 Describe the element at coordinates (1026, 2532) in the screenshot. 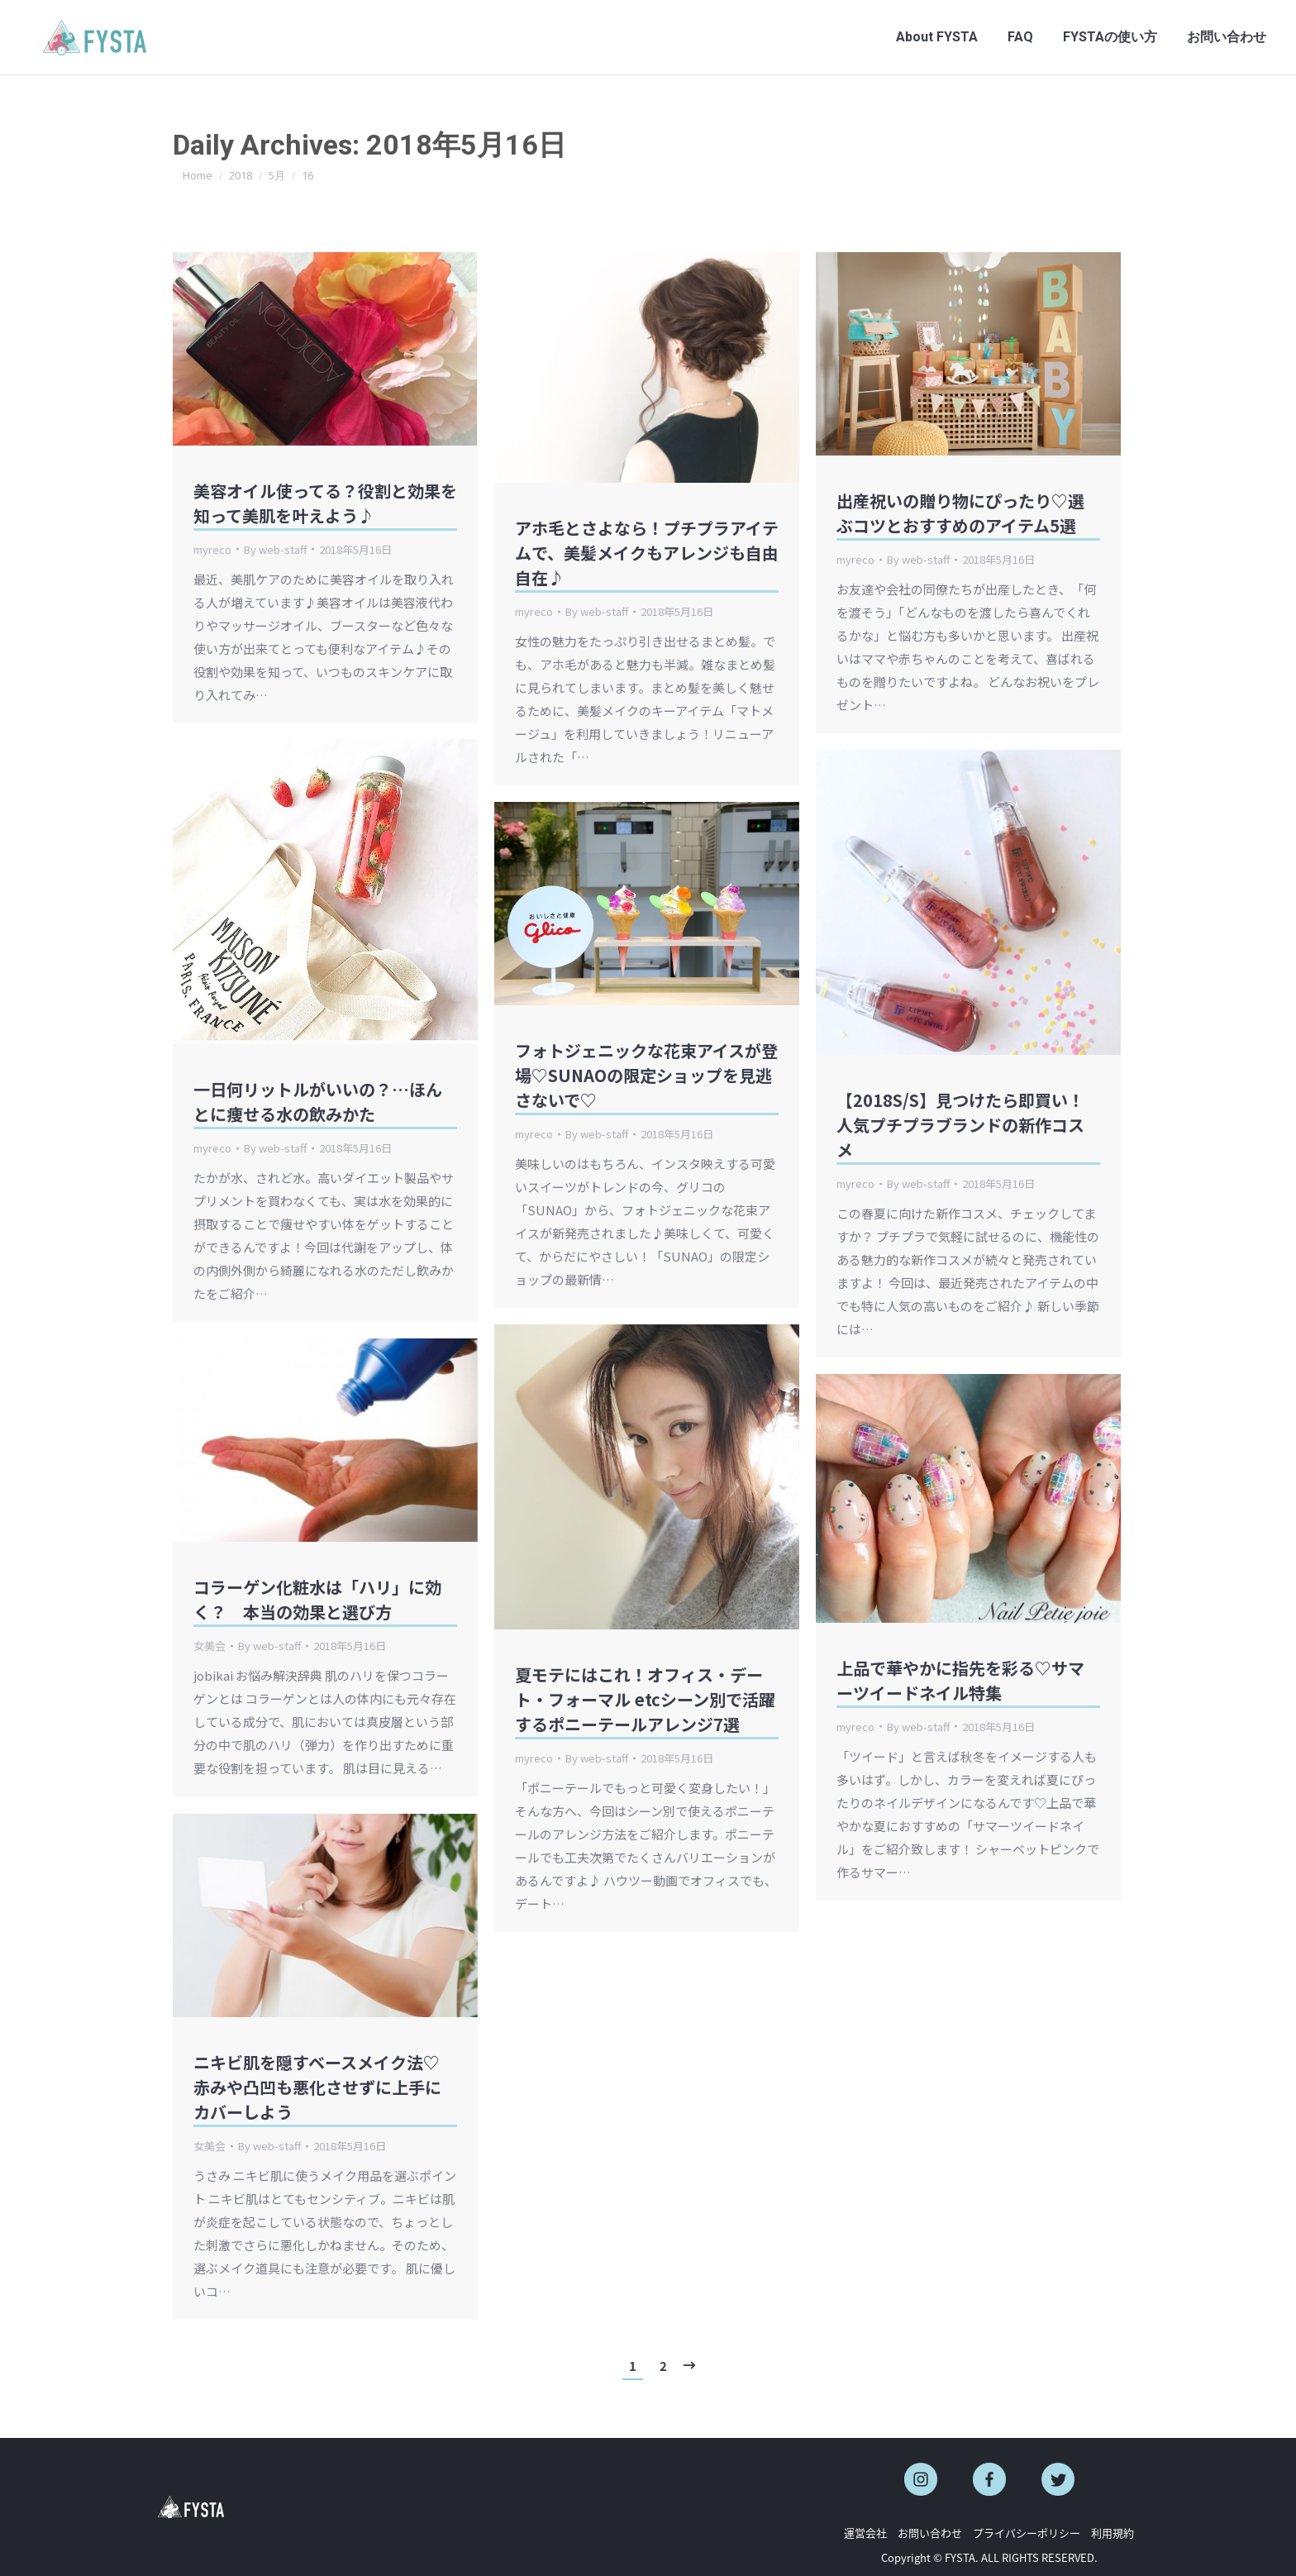

I see `プライバシーポリシー` at that location.